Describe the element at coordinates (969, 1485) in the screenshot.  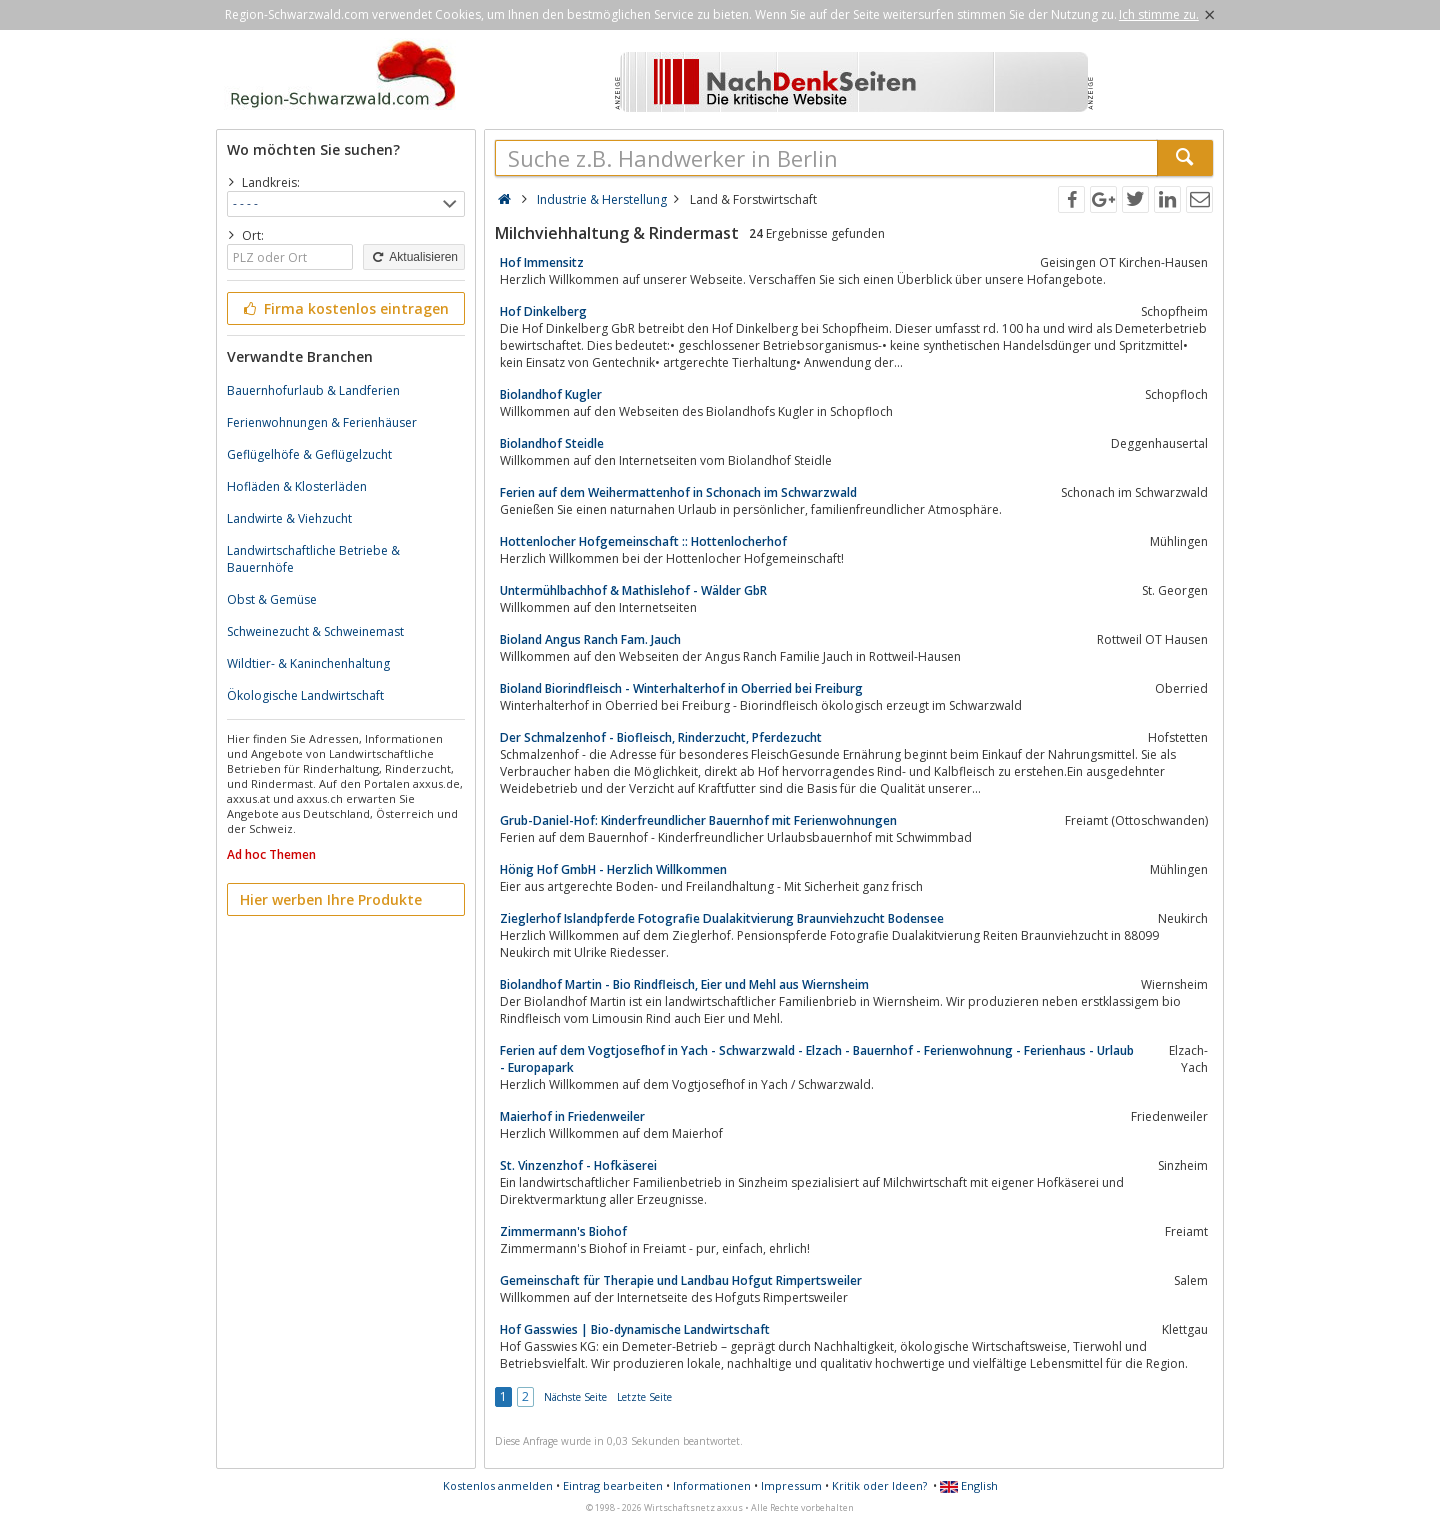
I see `English` at that location.